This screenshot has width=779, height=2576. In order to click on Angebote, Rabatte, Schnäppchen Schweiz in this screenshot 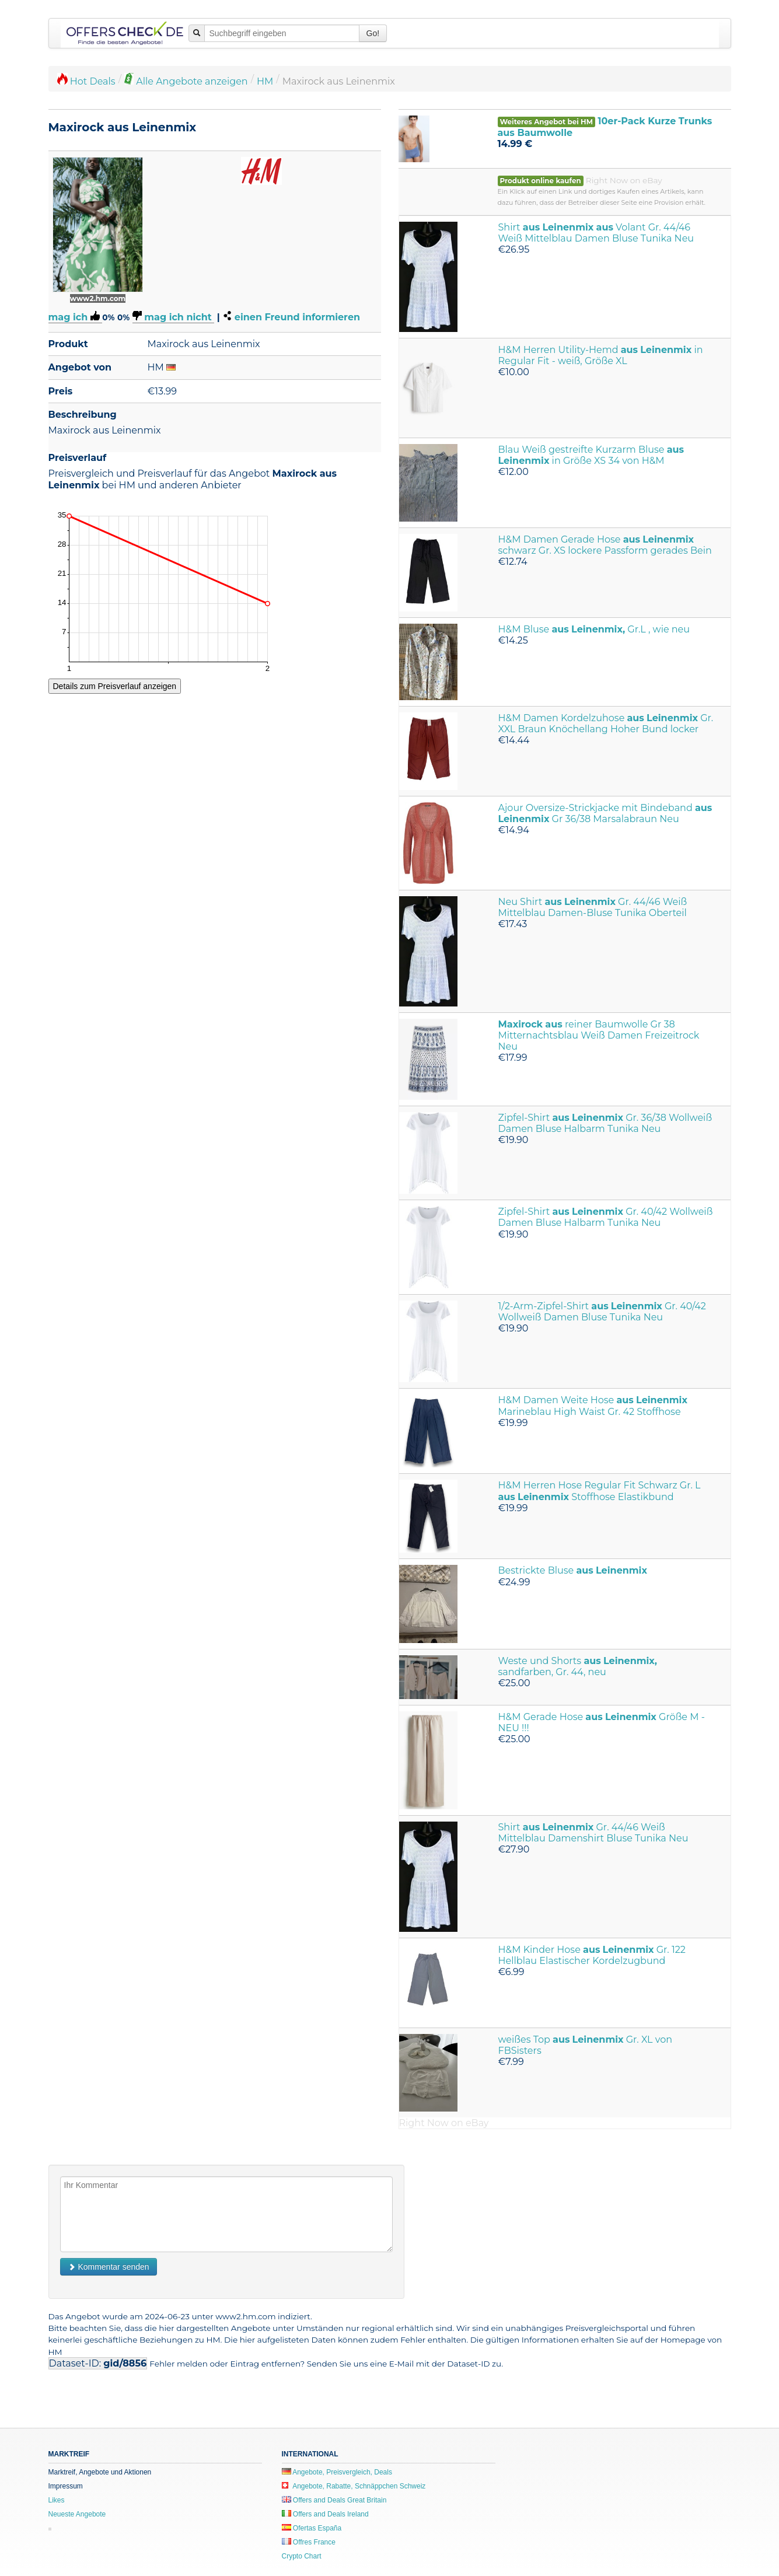, I will do `click(354, 2486)`.